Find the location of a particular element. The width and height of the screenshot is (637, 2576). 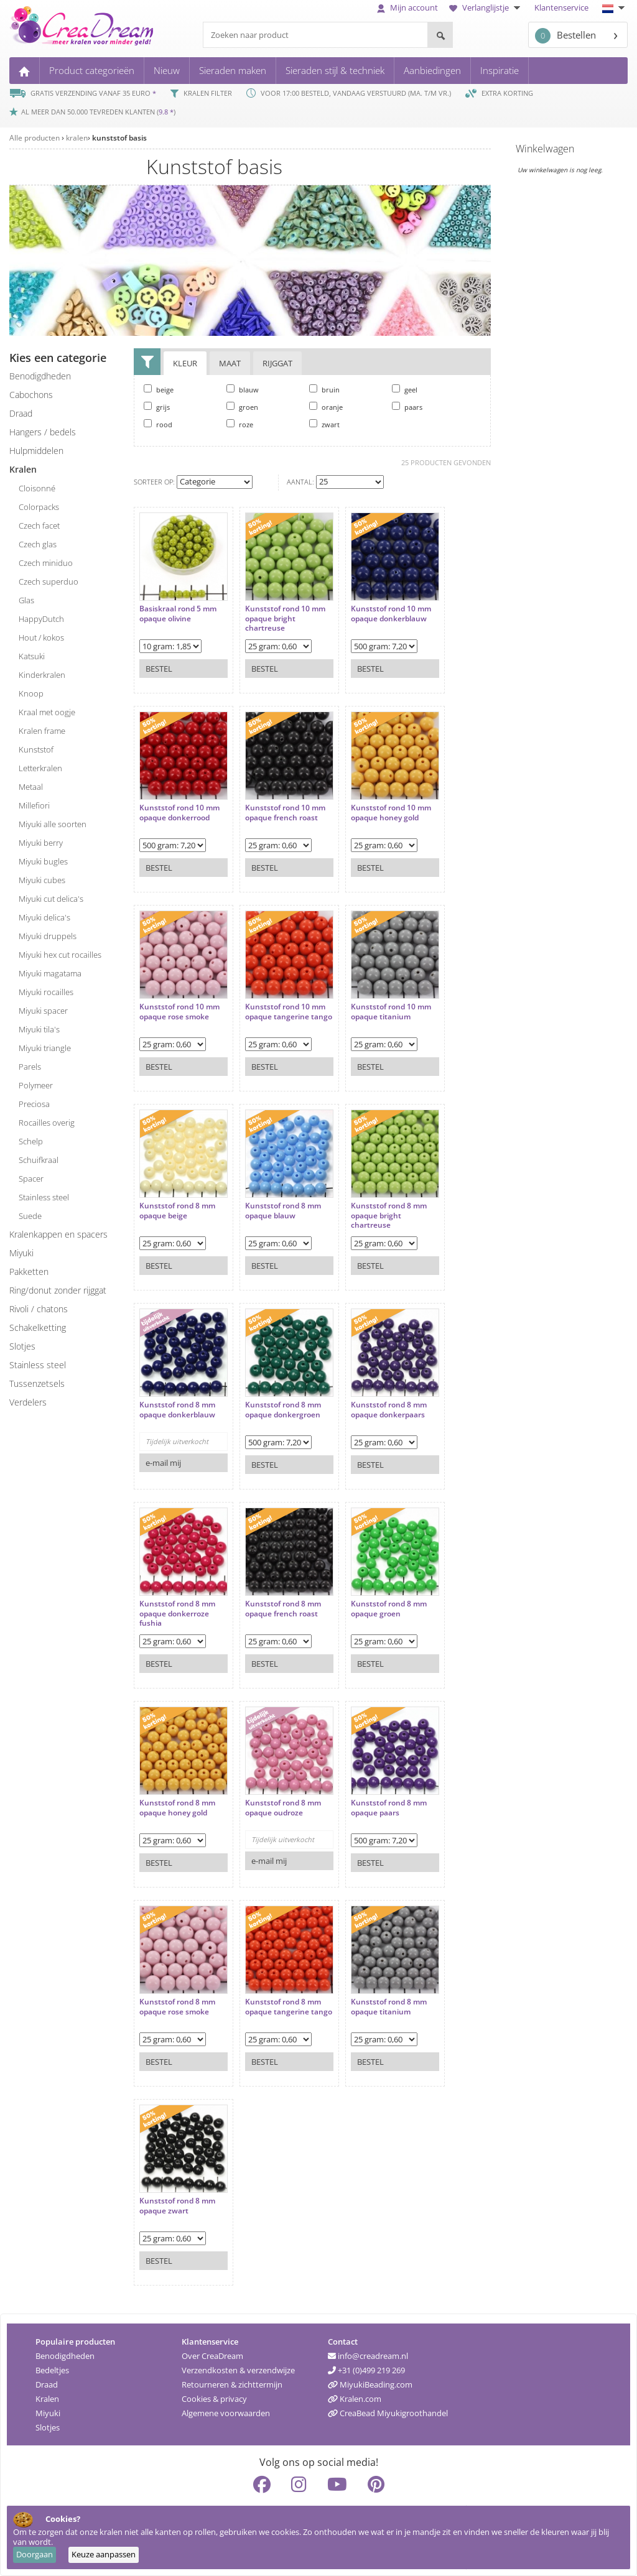

Kunststof rond 8 mm opaque beige is located at coordinates (177, 1210).